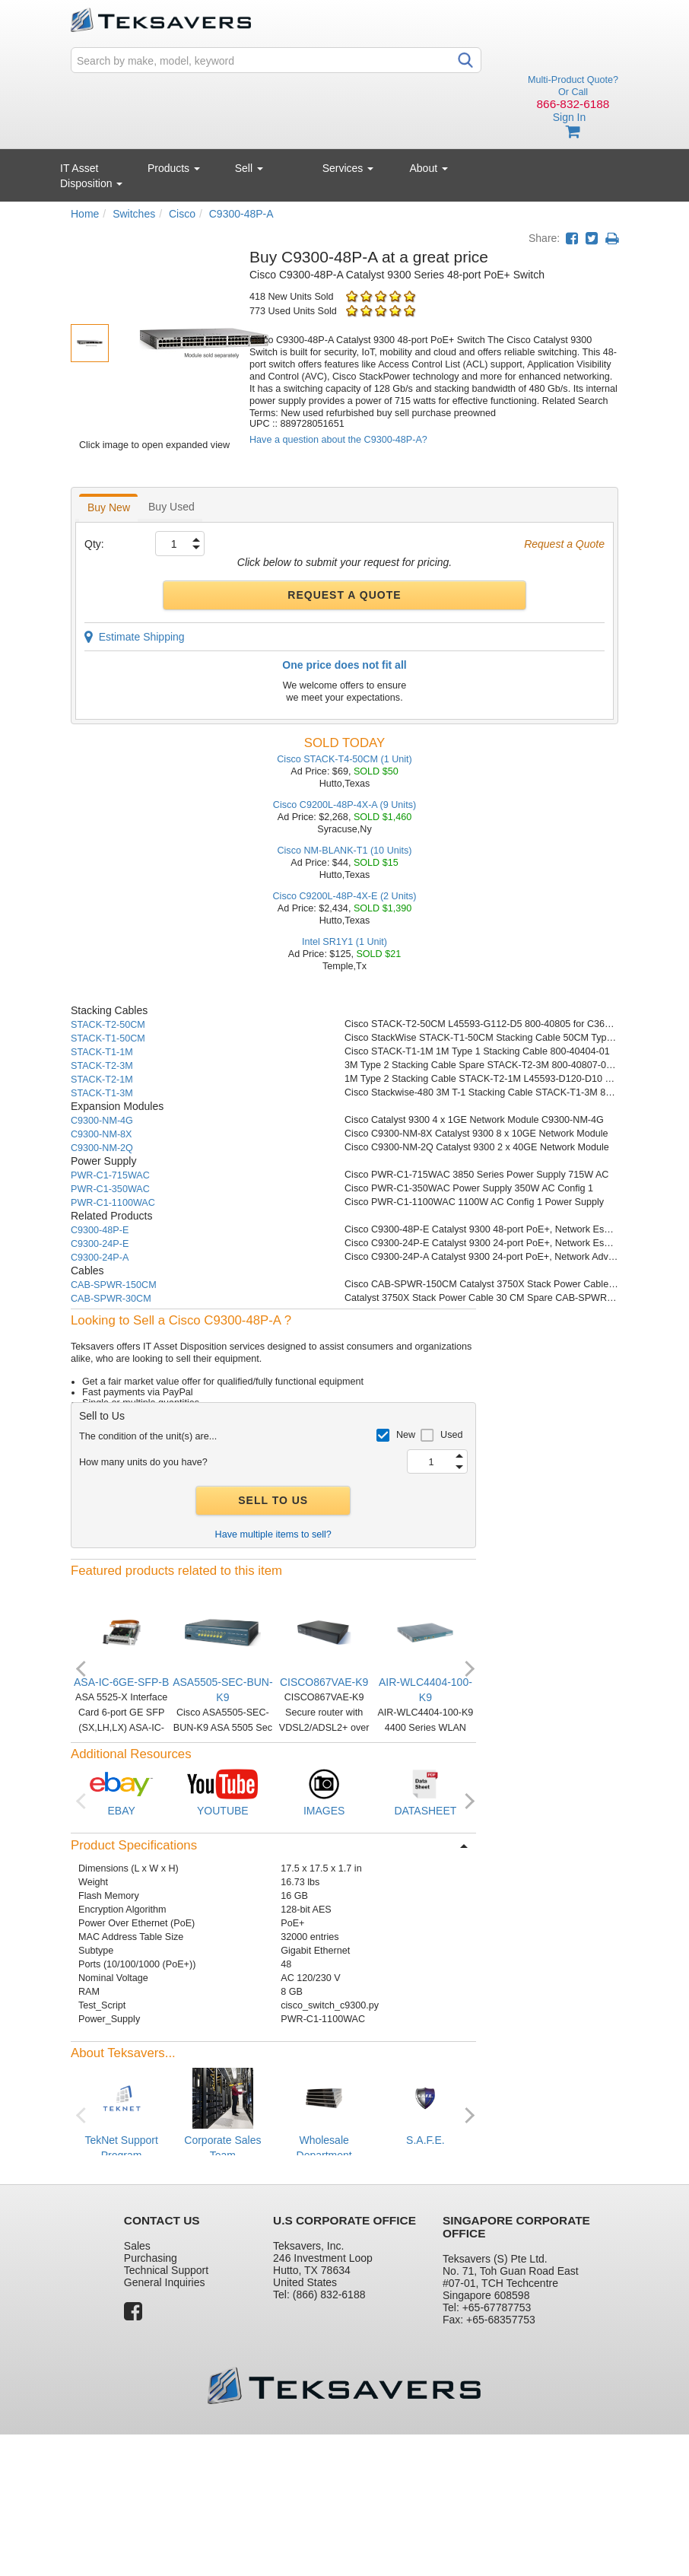 The height and width of the screenshot is (2576, 689). Describe the element at coordinates (100, 1230) in the screenshot. I see `C9300-48P-E` at that location.